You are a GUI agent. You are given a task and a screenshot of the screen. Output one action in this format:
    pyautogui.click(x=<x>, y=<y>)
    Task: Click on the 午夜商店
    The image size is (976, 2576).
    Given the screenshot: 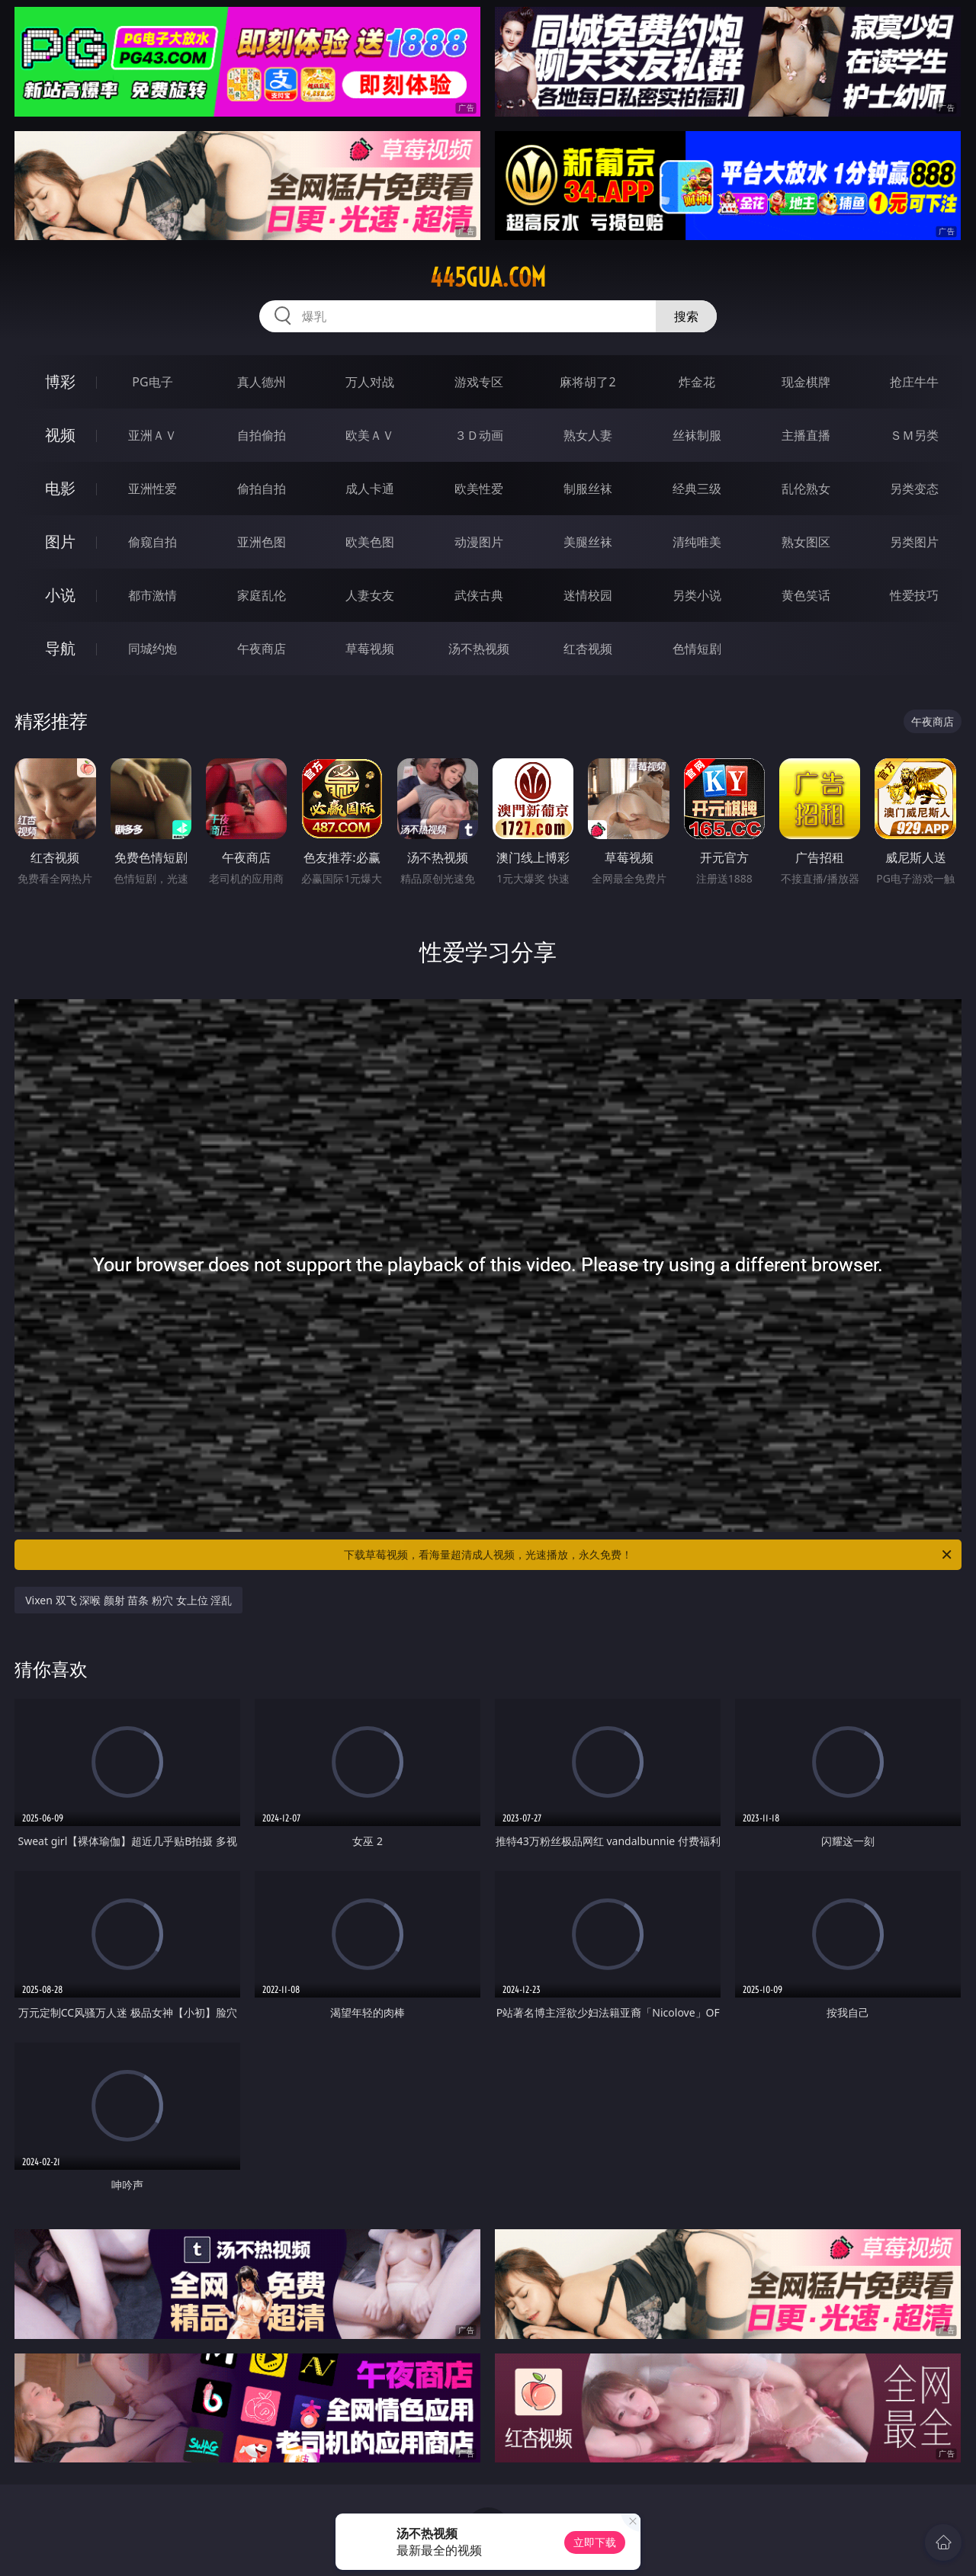 What is the action you would take?
    pyautogui.click(x=261, y=648)
    